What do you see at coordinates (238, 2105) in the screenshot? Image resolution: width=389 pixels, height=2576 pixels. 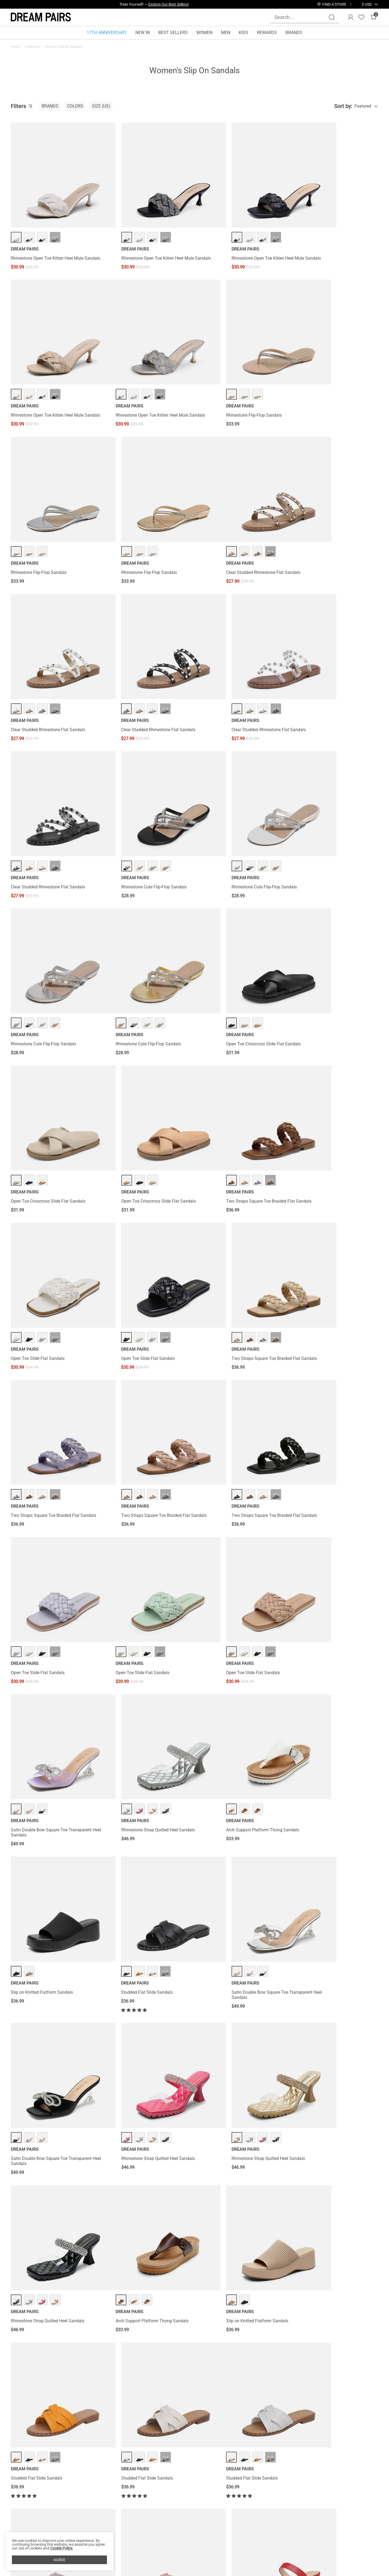 I see `Braided Straps Square Toe Wedge Sandals` at bounding box center [238, 2105].